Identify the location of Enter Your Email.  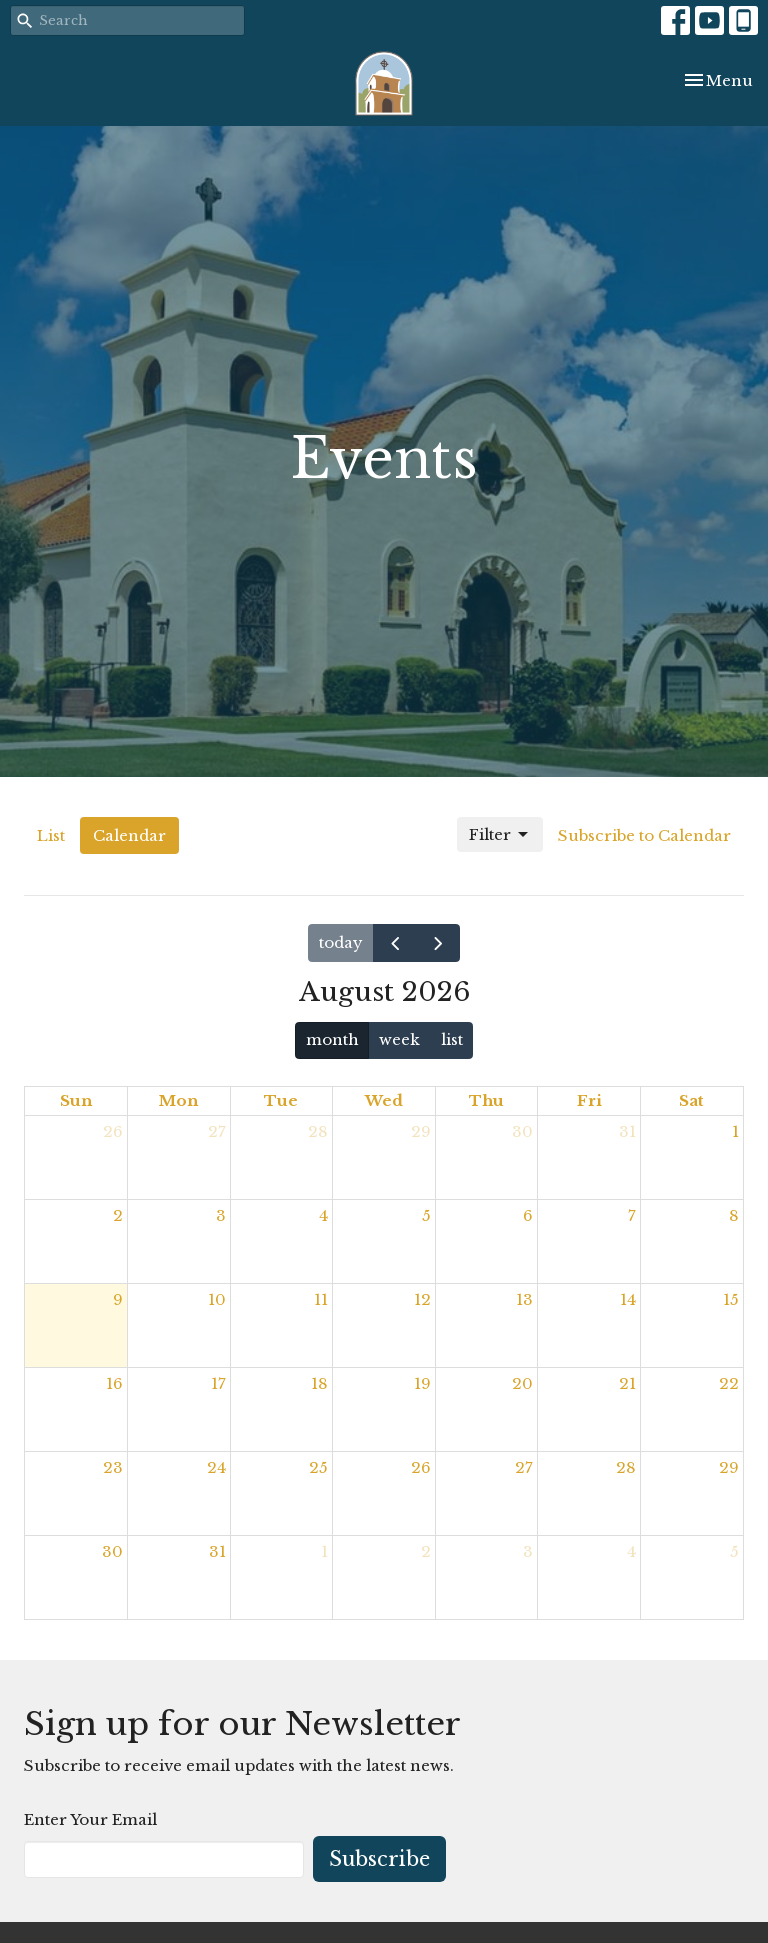
(90, 1819).